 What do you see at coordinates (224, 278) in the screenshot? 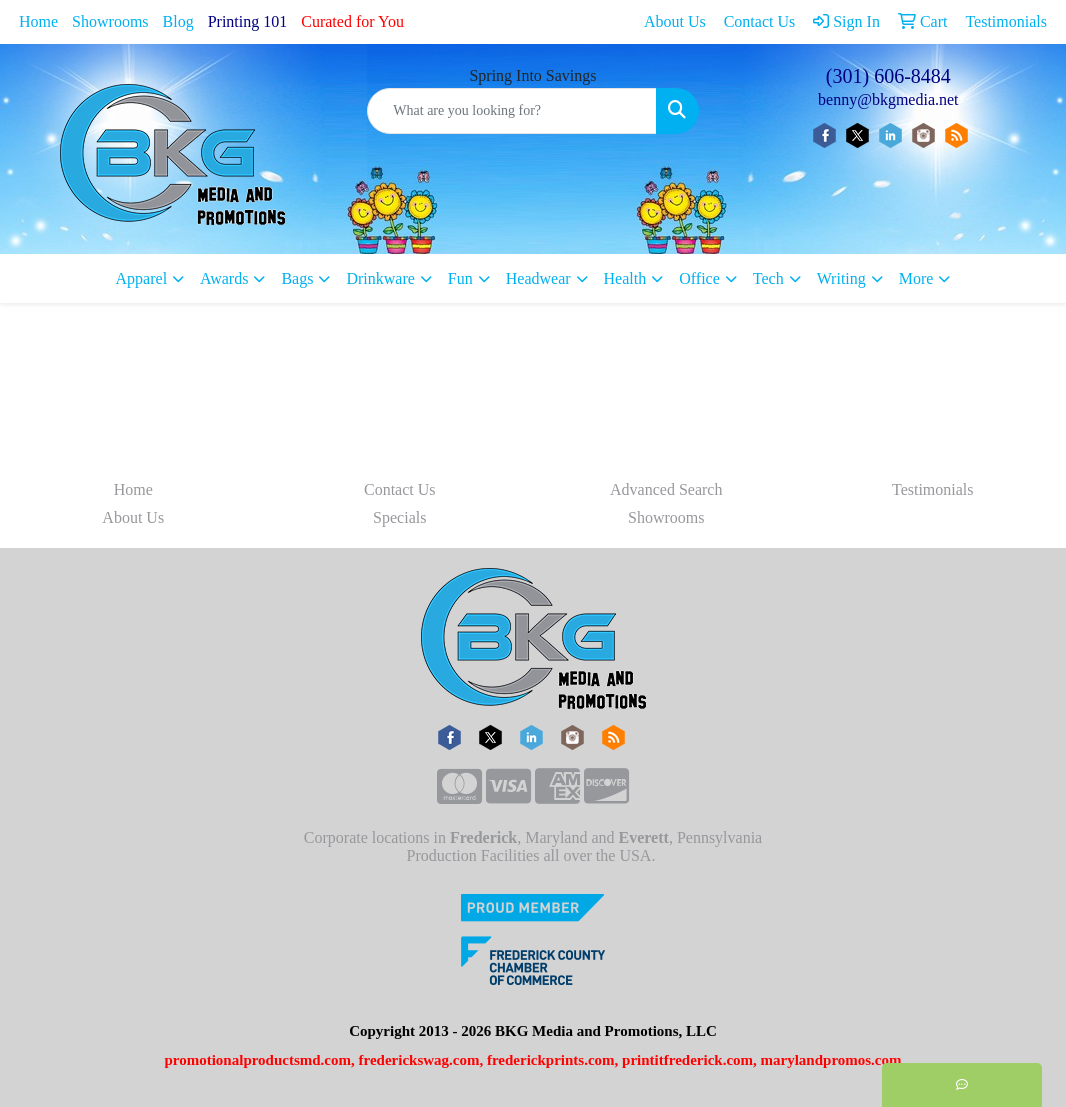
I see `Awards [button]` at bounding box center [224, 278].